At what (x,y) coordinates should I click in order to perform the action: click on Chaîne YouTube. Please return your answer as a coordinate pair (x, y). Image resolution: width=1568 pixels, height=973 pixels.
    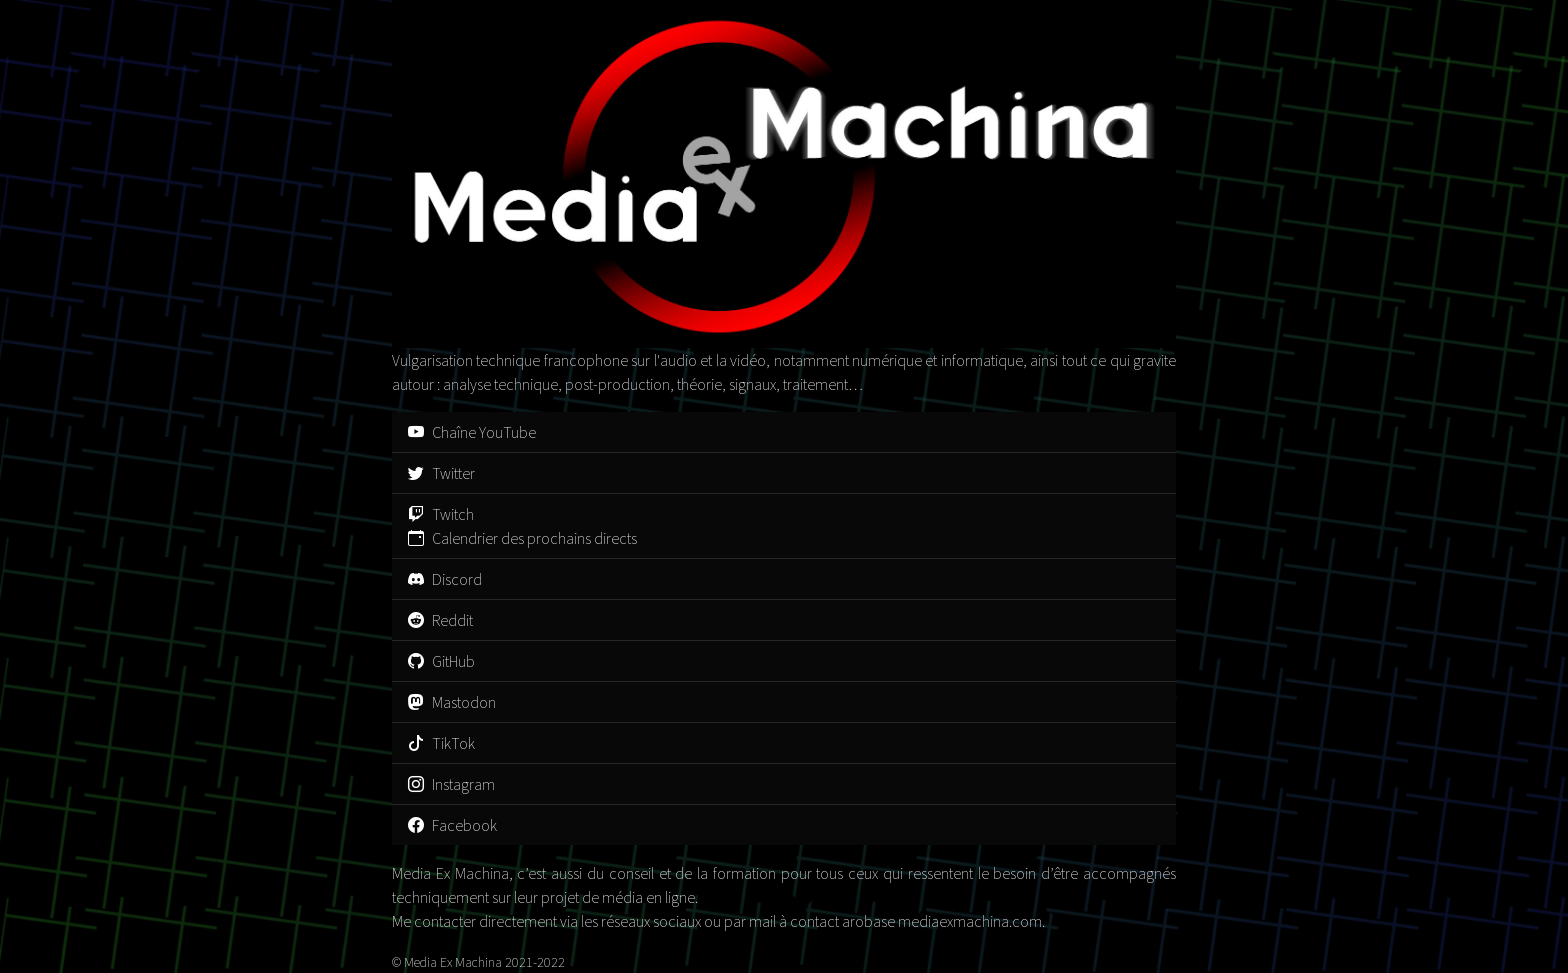
    Looking at the image, I should click on (472, 432).